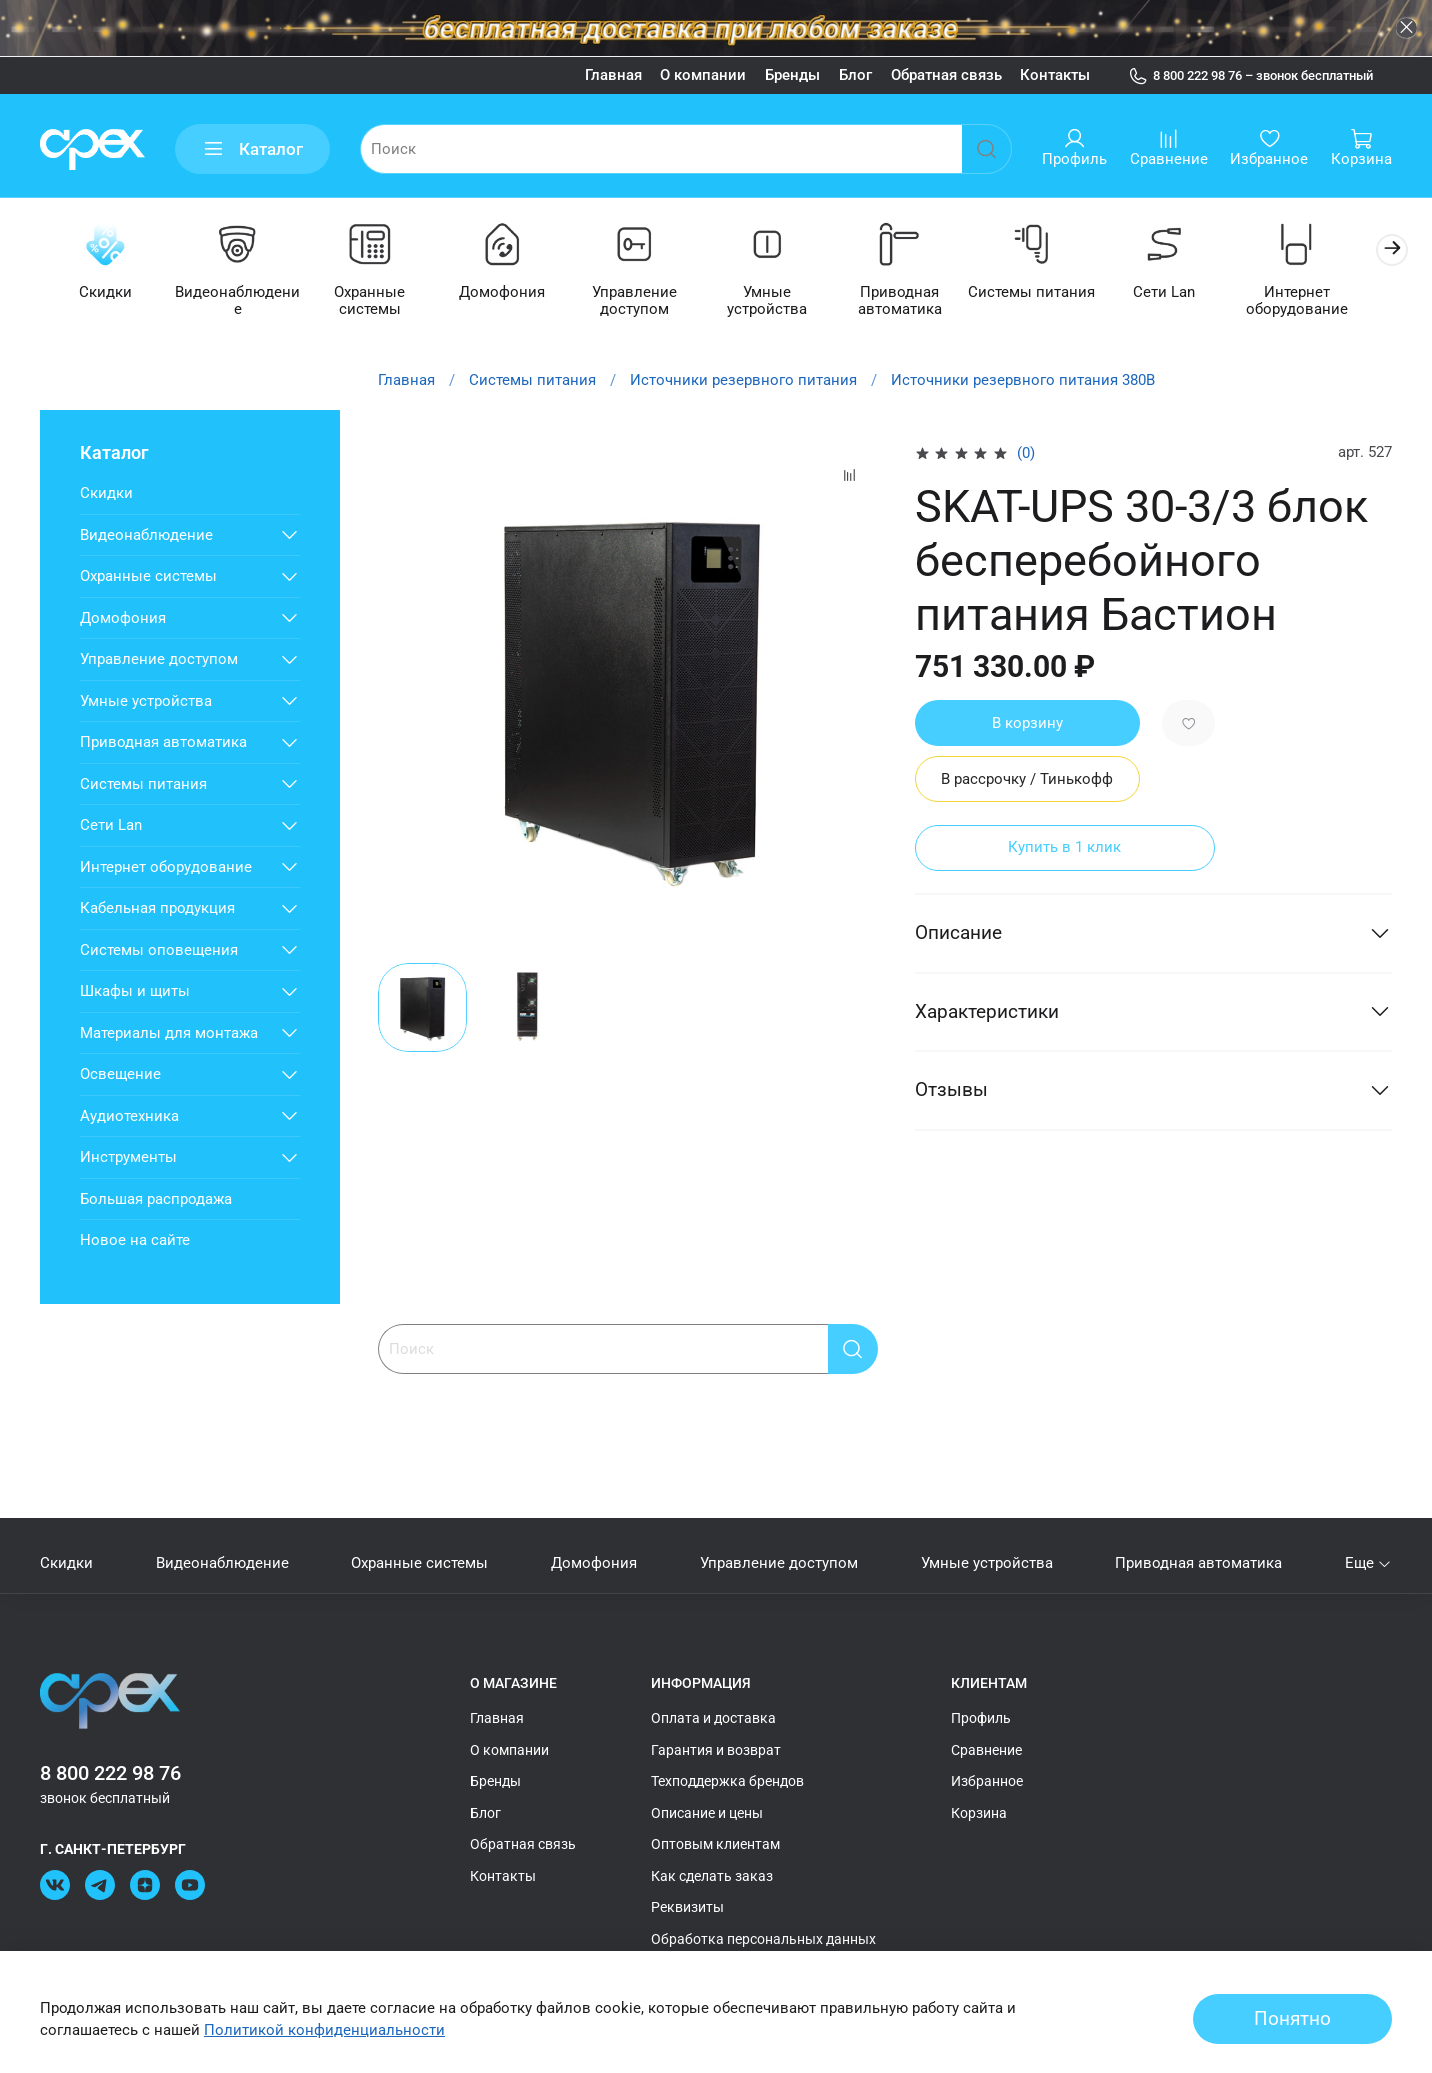  What do you see at coordinates (157, 909) in the screenshot?
I see `Кабельная продукция` at bounding box center [157, 909].